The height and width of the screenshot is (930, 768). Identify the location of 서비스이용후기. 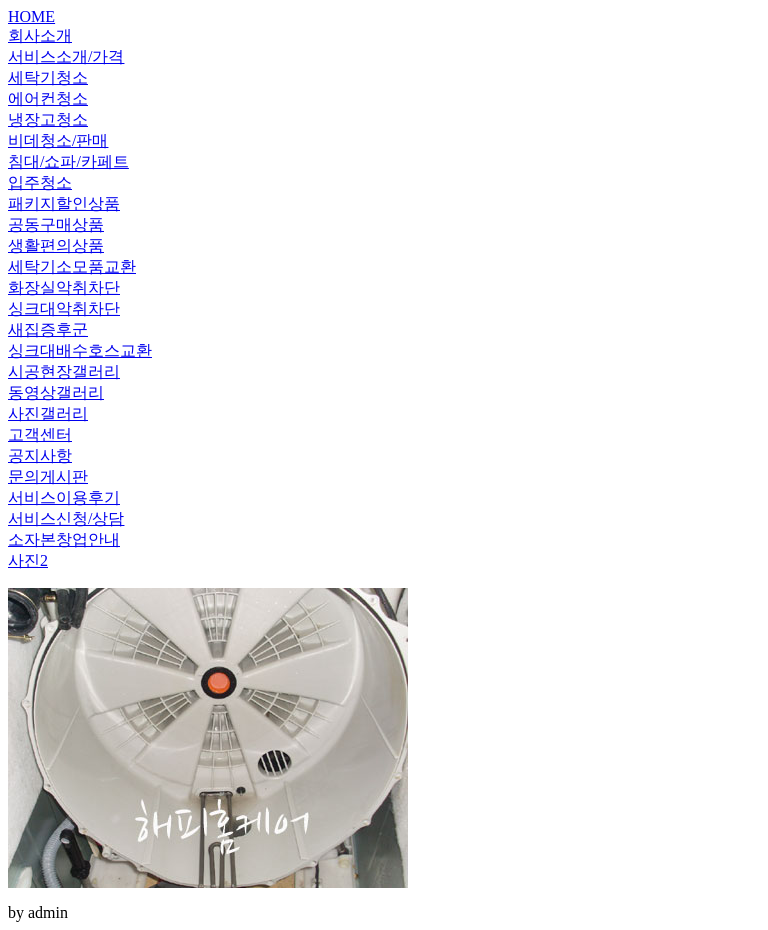
(64, 497).